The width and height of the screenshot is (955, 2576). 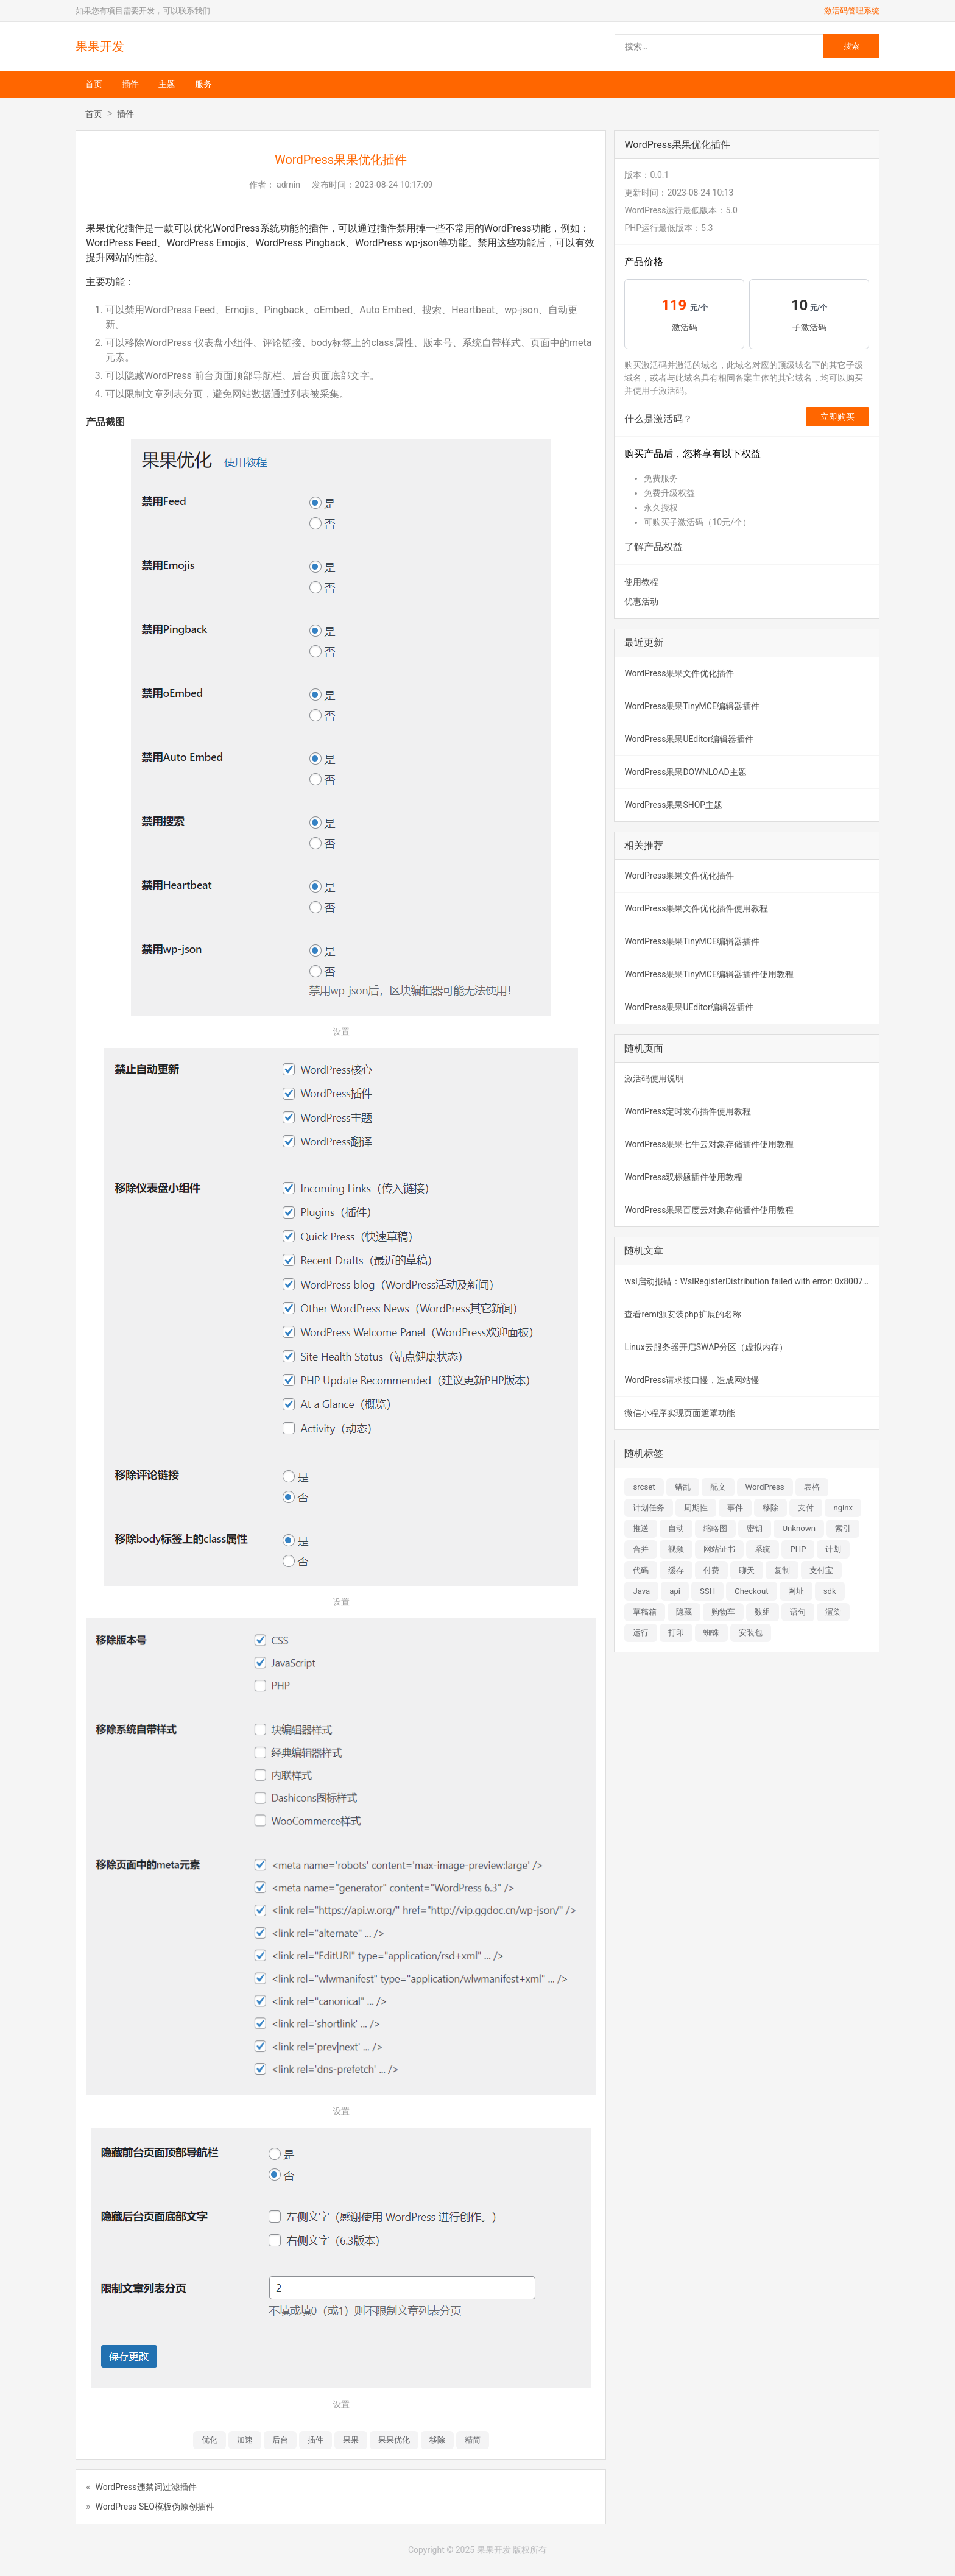 I want to click on 错乱, so click(x=683, y=1486).